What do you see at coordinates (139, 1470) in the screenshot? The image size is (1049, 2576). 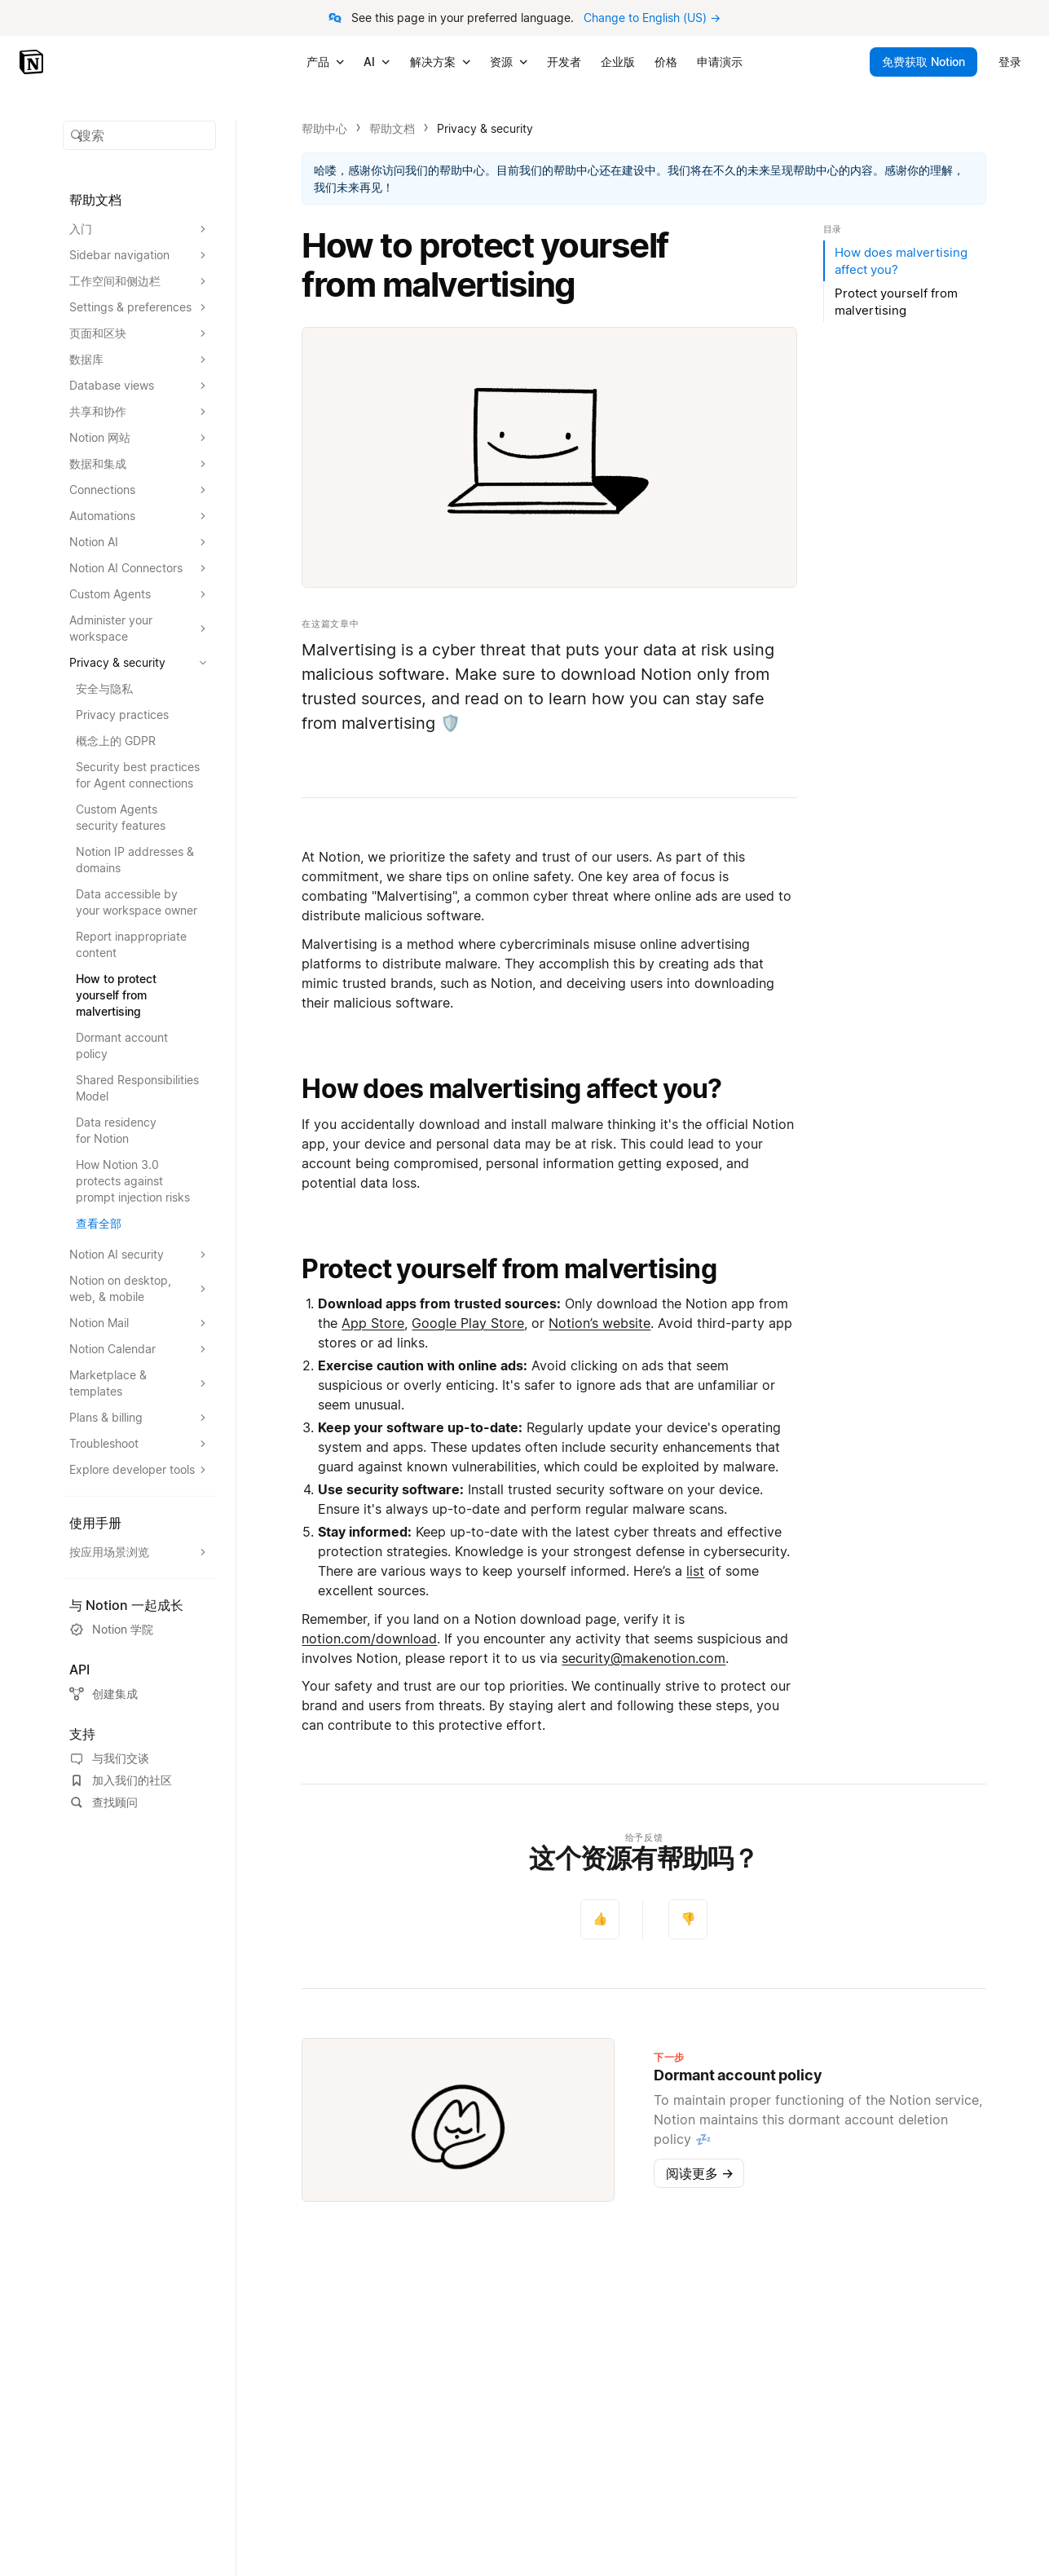 I see `[扩大Explore developer tools的部分]` at bounding box center [139, 1470].